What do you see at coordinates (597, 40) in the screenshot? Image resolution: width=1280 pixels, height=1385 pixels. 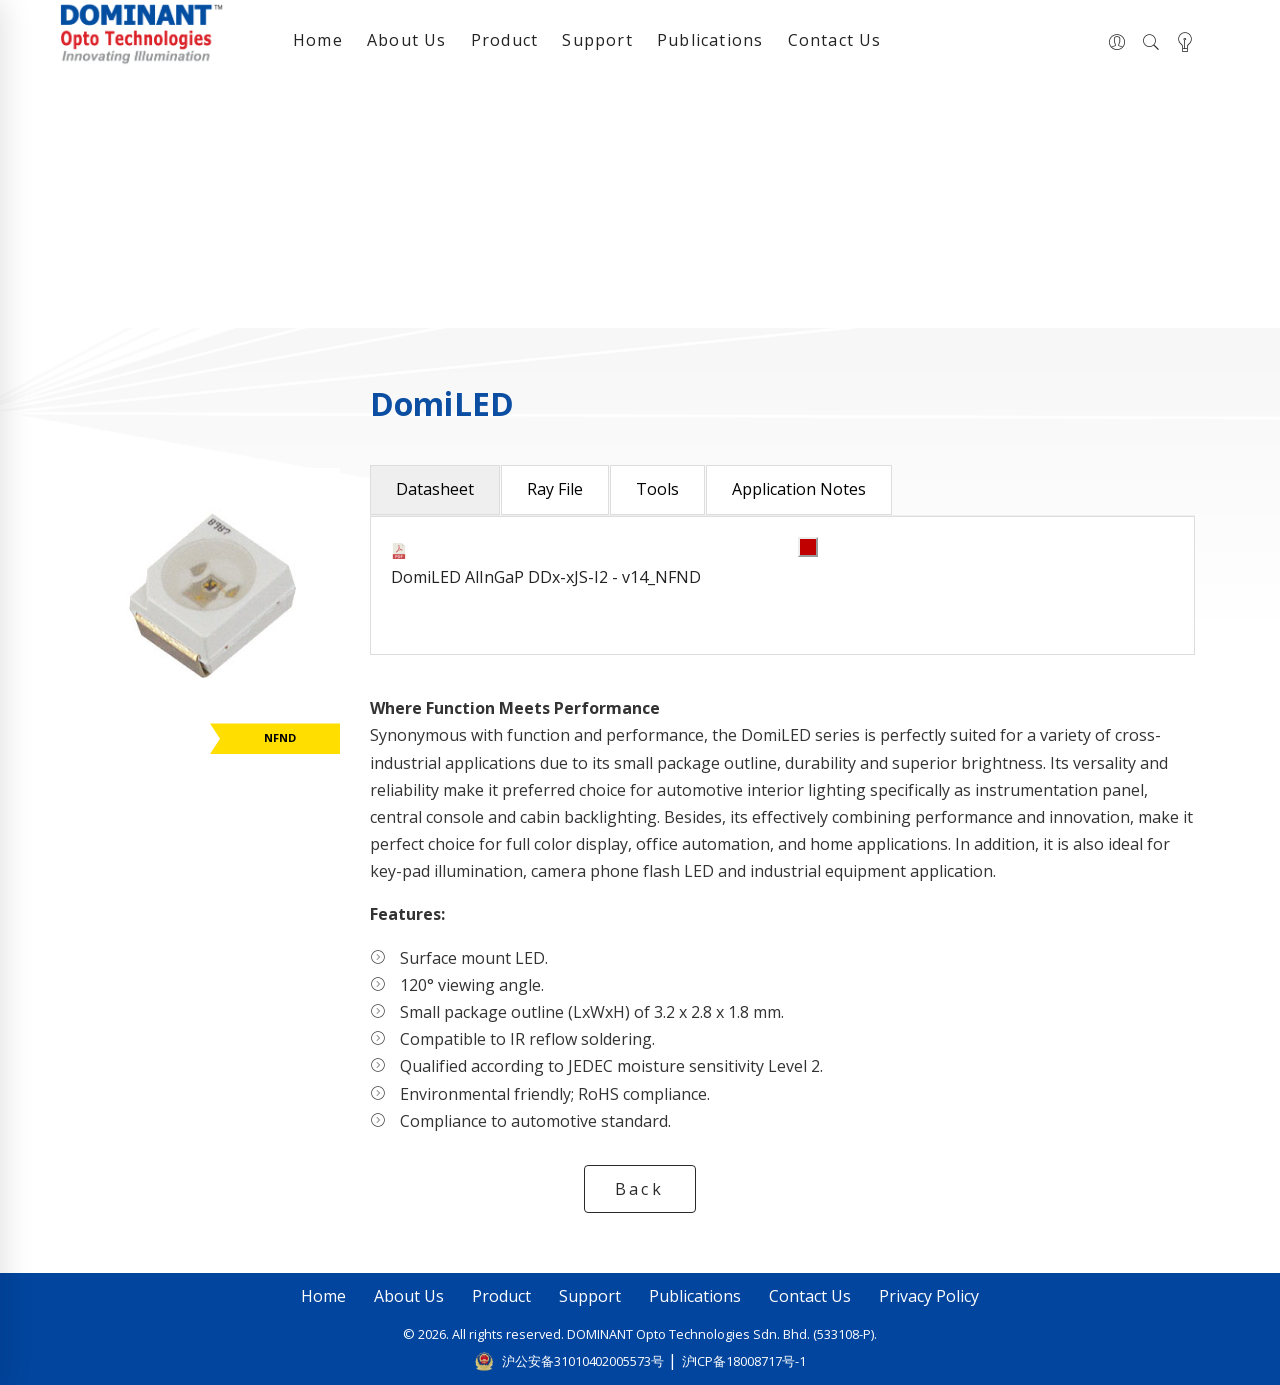 I see `Support` at bounding box center [597, 40].